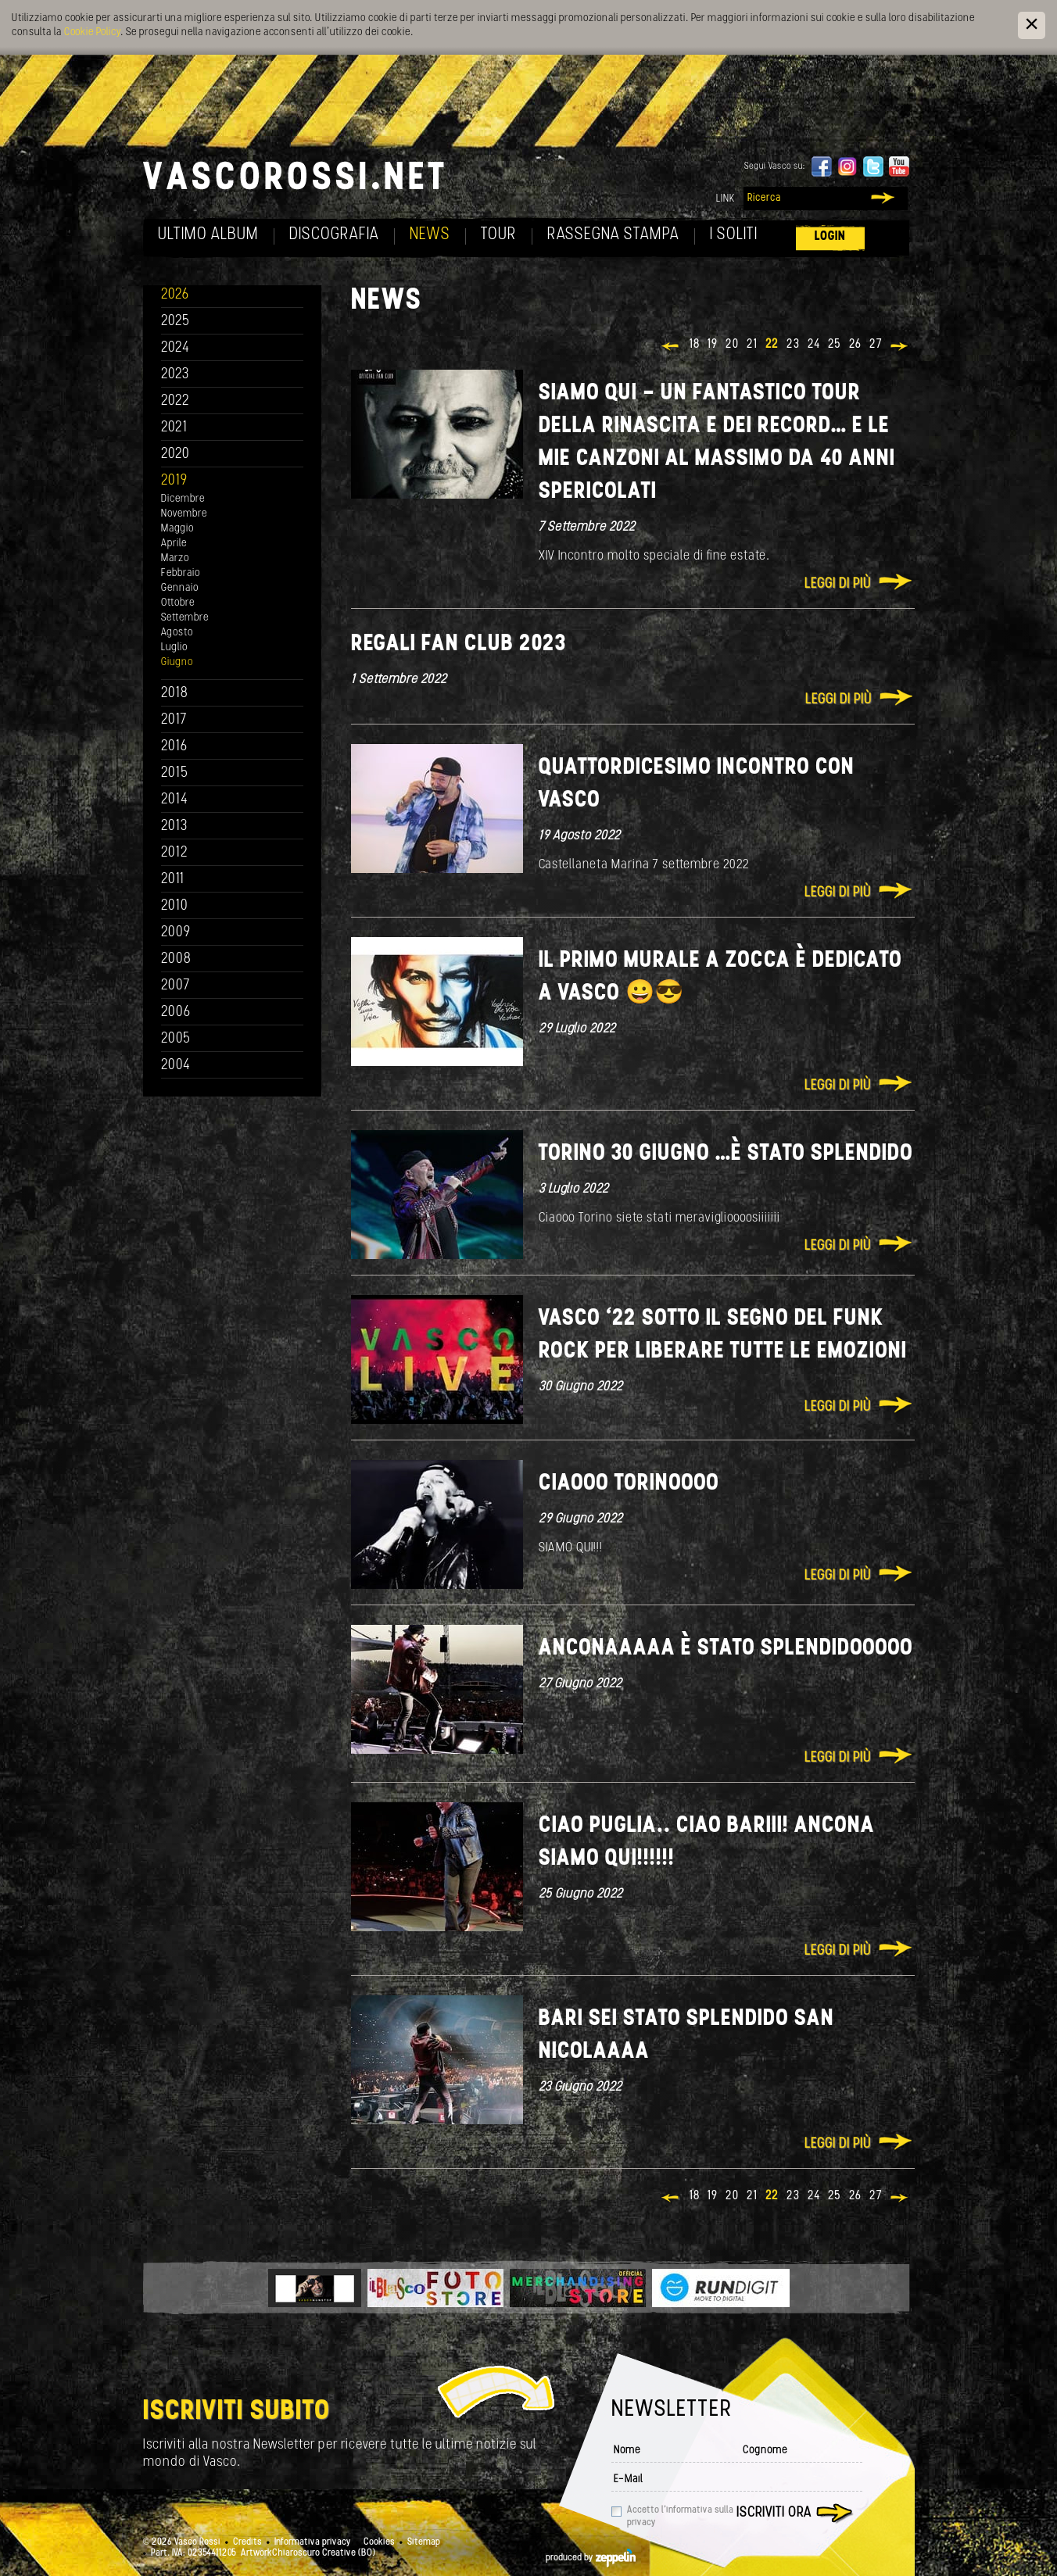 The height and width of the screenshot is (2576, 1057). Describe the element at coordinates (173, 879) in the screenshot. I see `2011` at that location.